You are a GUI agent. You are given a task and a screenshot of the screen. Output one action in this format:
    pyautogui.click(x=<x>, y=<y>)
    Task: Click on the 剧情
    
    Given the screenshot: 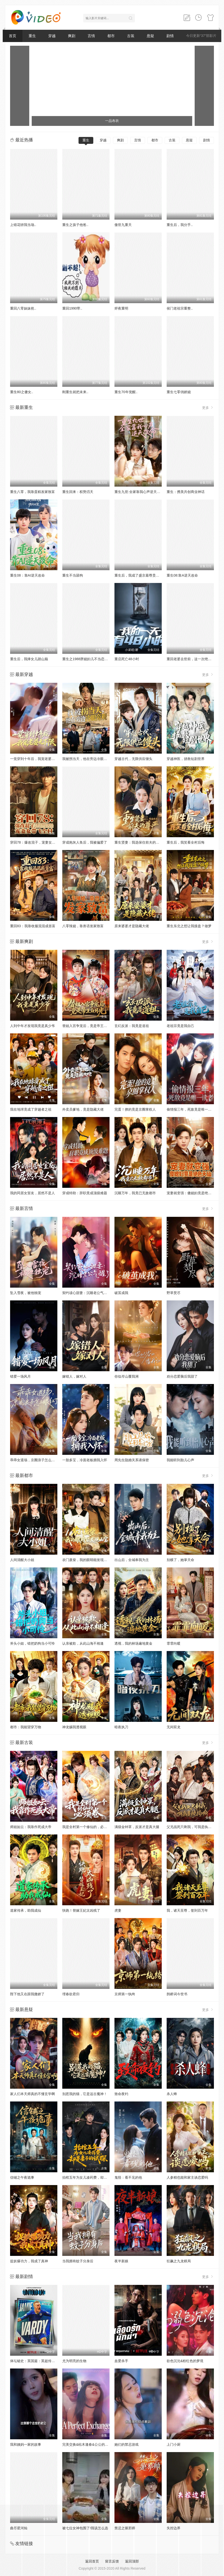 What is the action you would take?
    pyautogui.click(x=170, y=36)
    